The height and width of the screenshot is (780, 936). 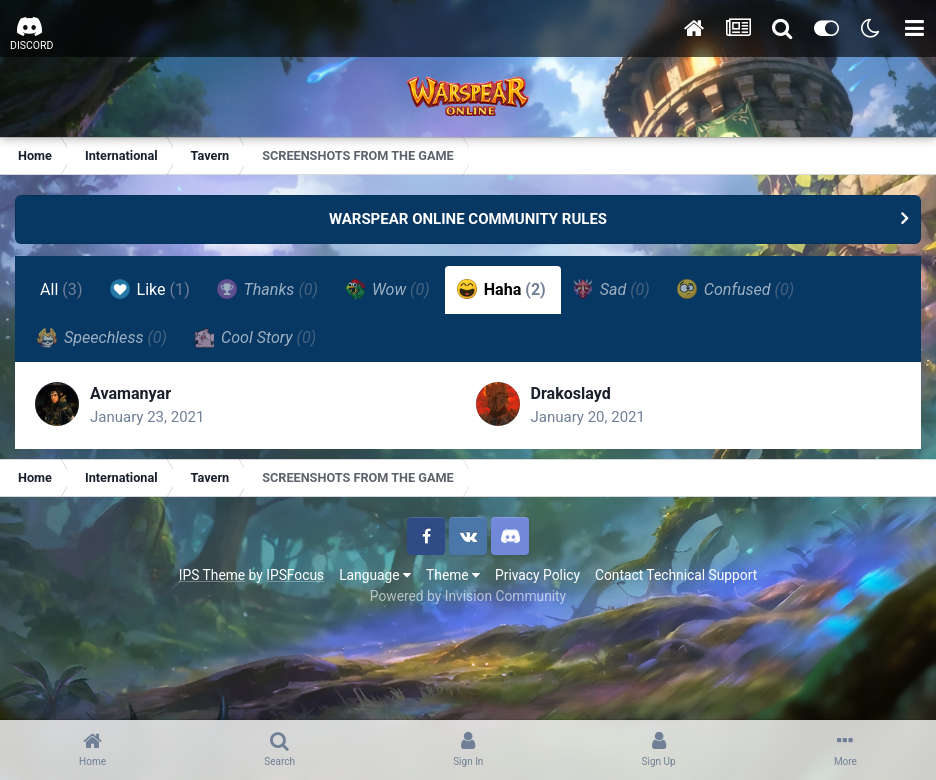 What do you see at coordinates (212, 575) in the screenshot?
I see `IPS Theme` at bounding box center [212, 575].